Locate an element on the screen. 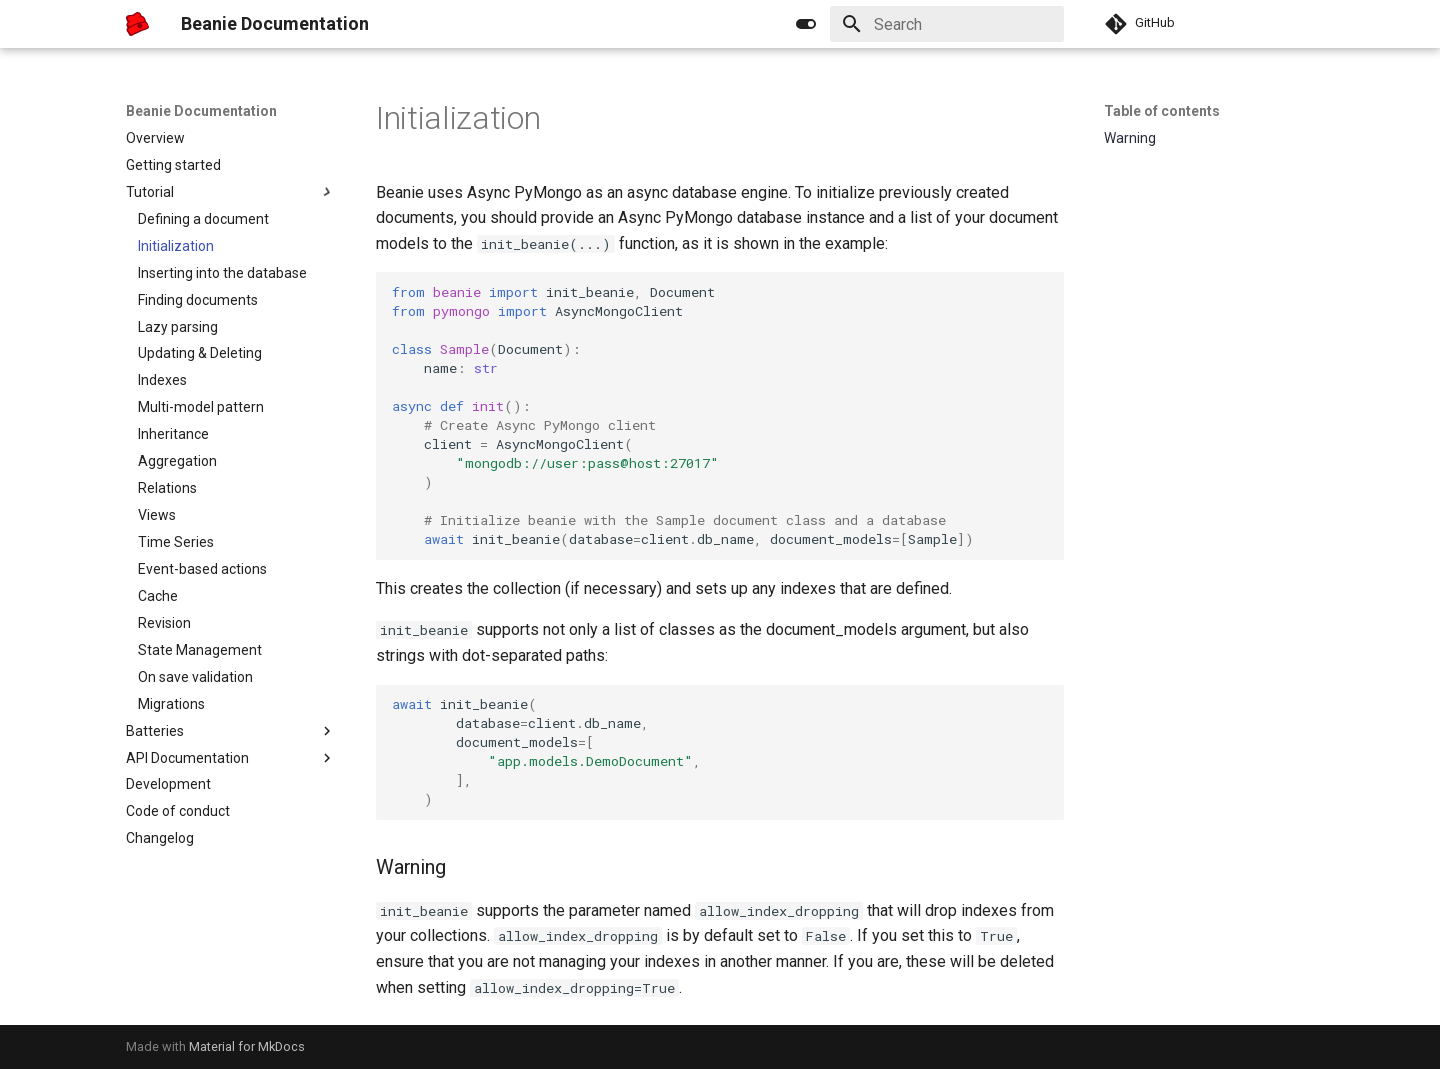 The height and width of the screenshot is (1069, 1440). Table of contents is located at coordinates (1162, 111).